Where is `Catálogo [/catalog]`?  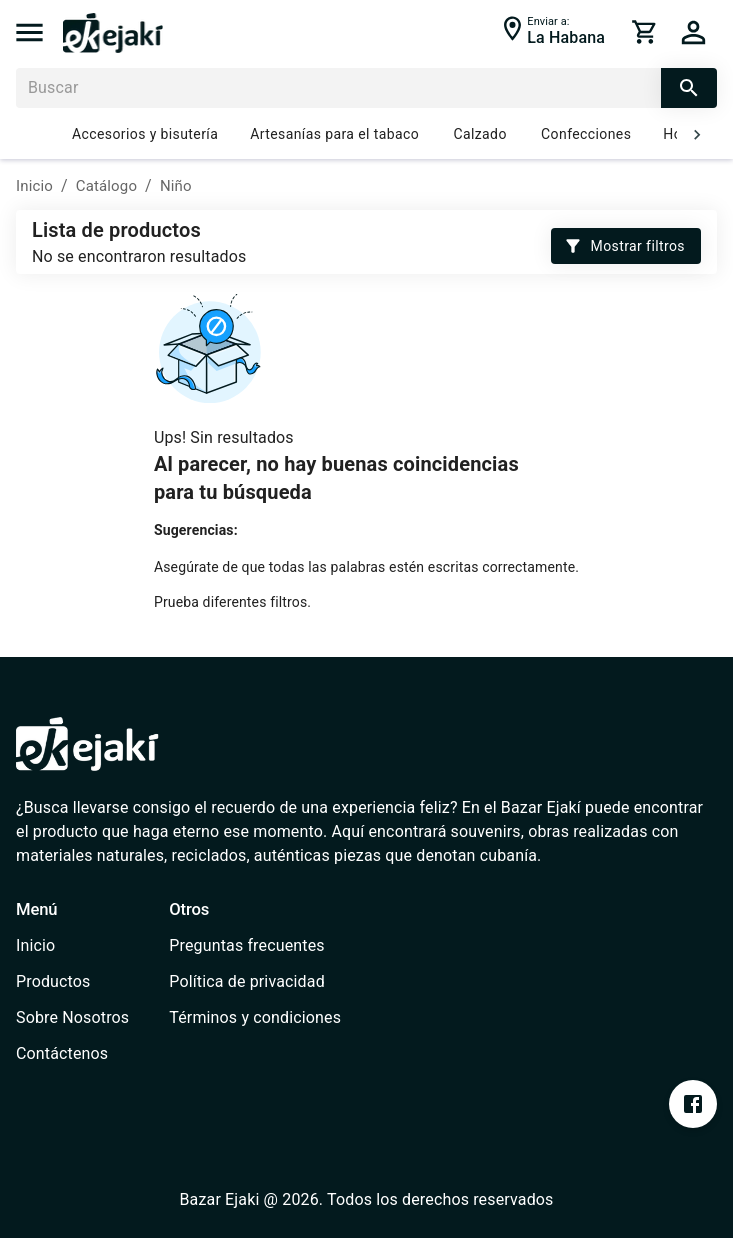 Catálogo [/catalog] is located at coordinates (106, 186).